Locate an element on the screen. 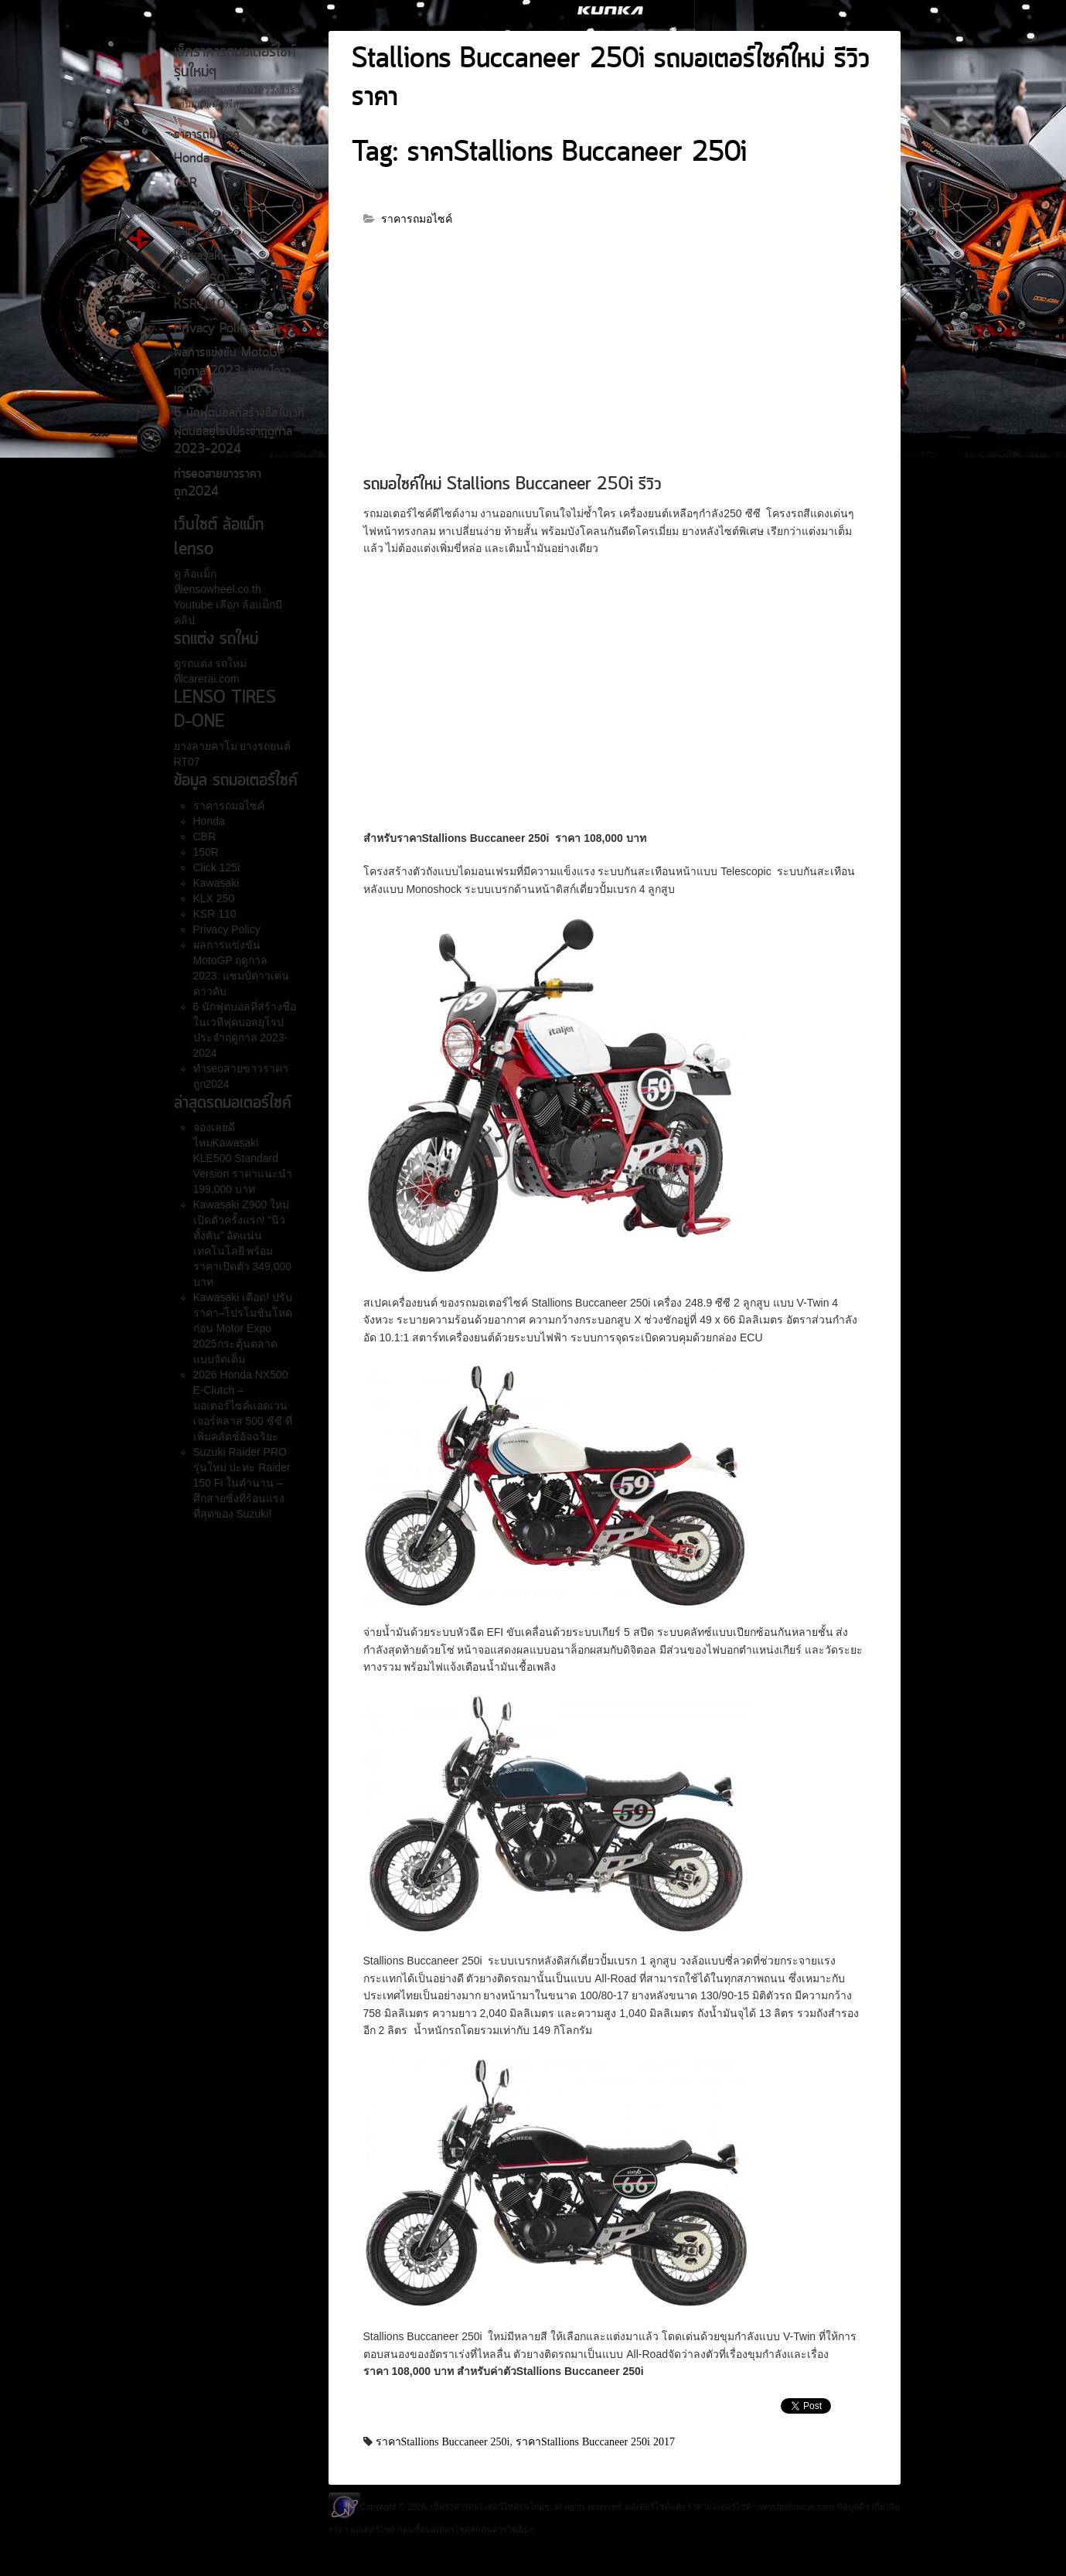 Image resolution: width=1066 pixels, height=2576 pixels. ล้อแม็ก is located at coordinates (199, 573).